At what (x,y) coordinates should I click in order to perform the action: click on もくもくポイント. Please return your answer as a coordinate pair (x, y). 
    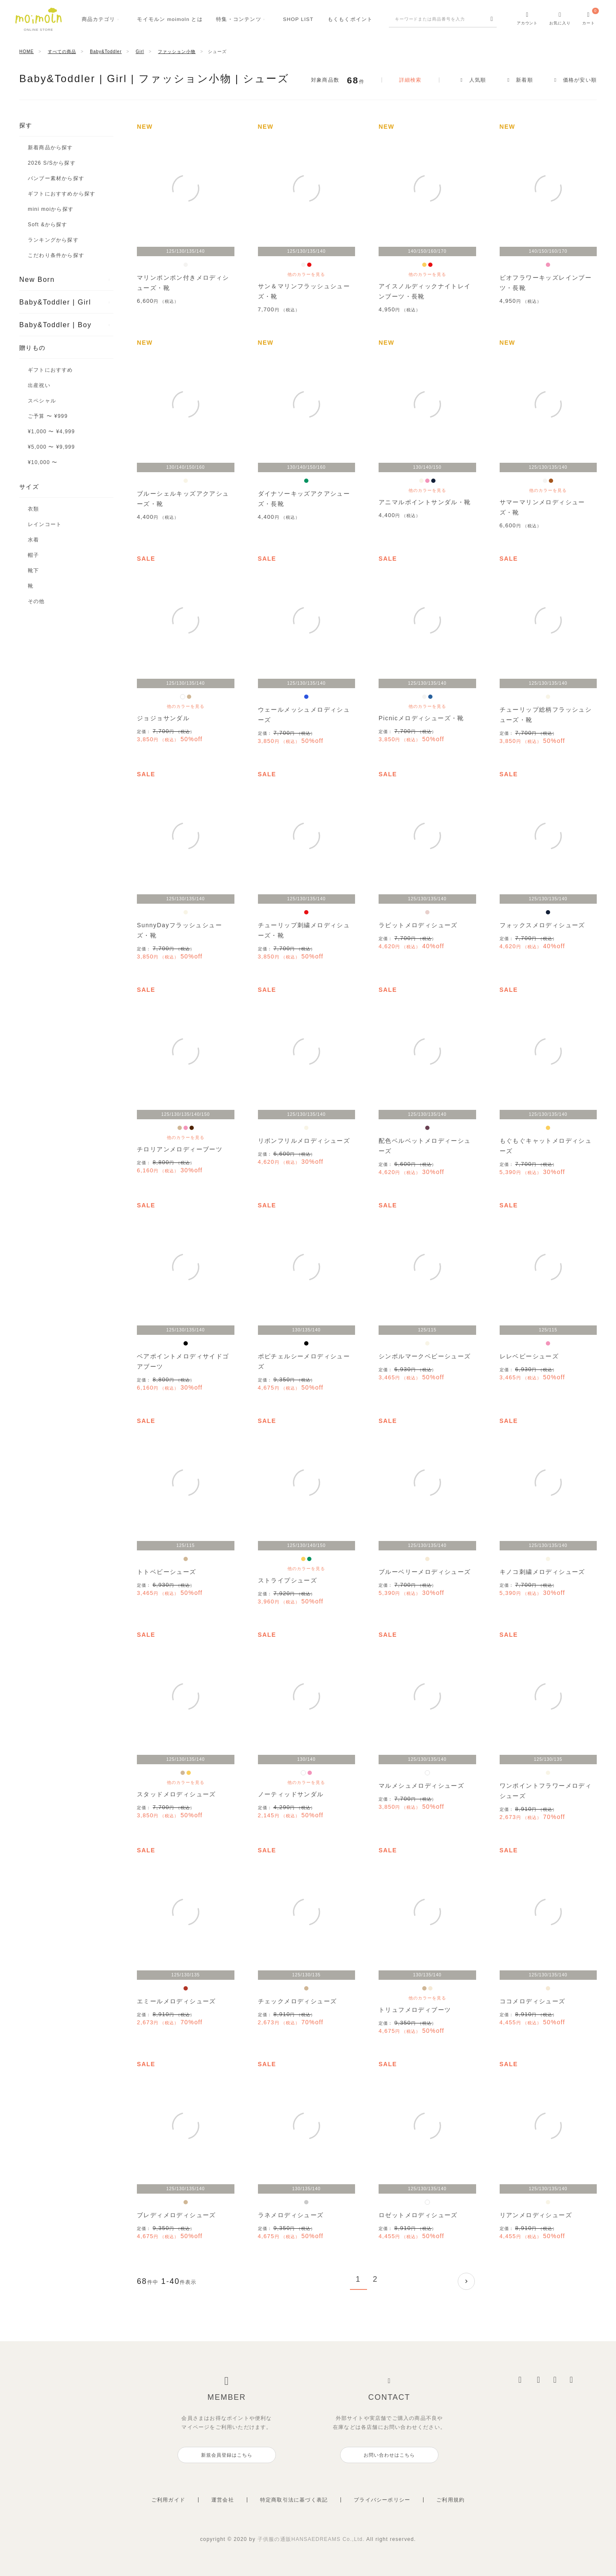
    Looking at the image, I should click on (350, 19).